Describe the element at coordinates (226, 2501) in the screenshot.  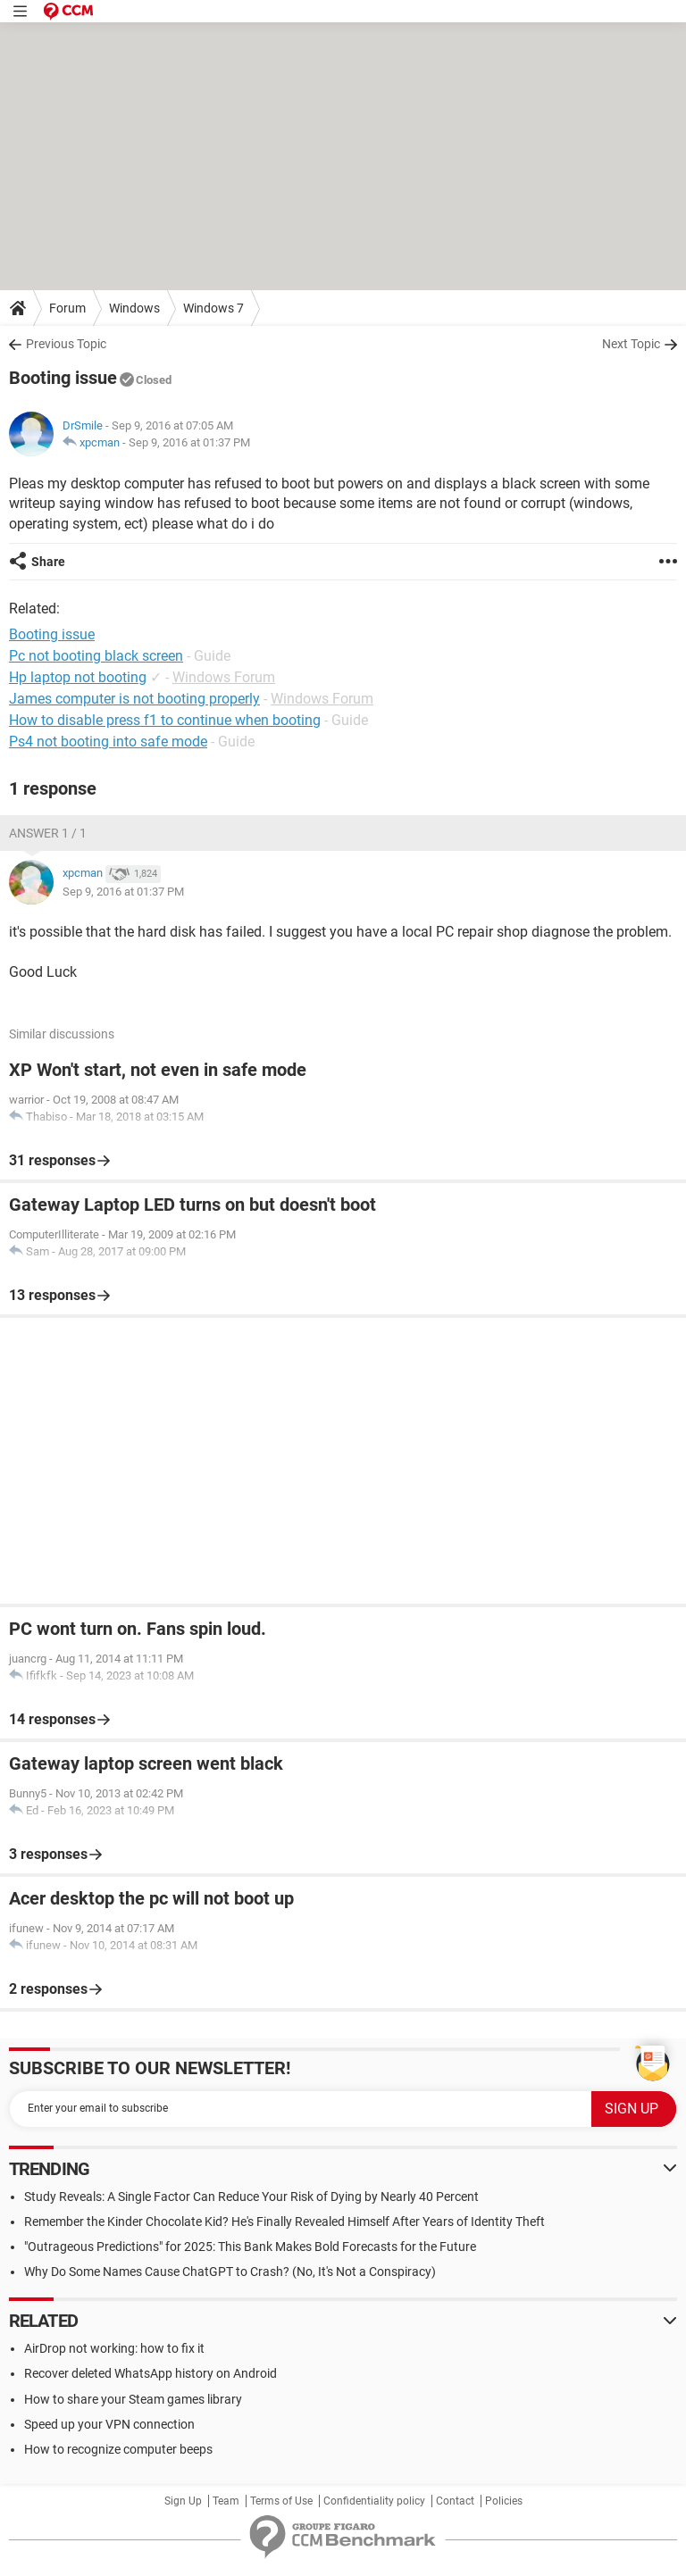
I see `Team` at that location.